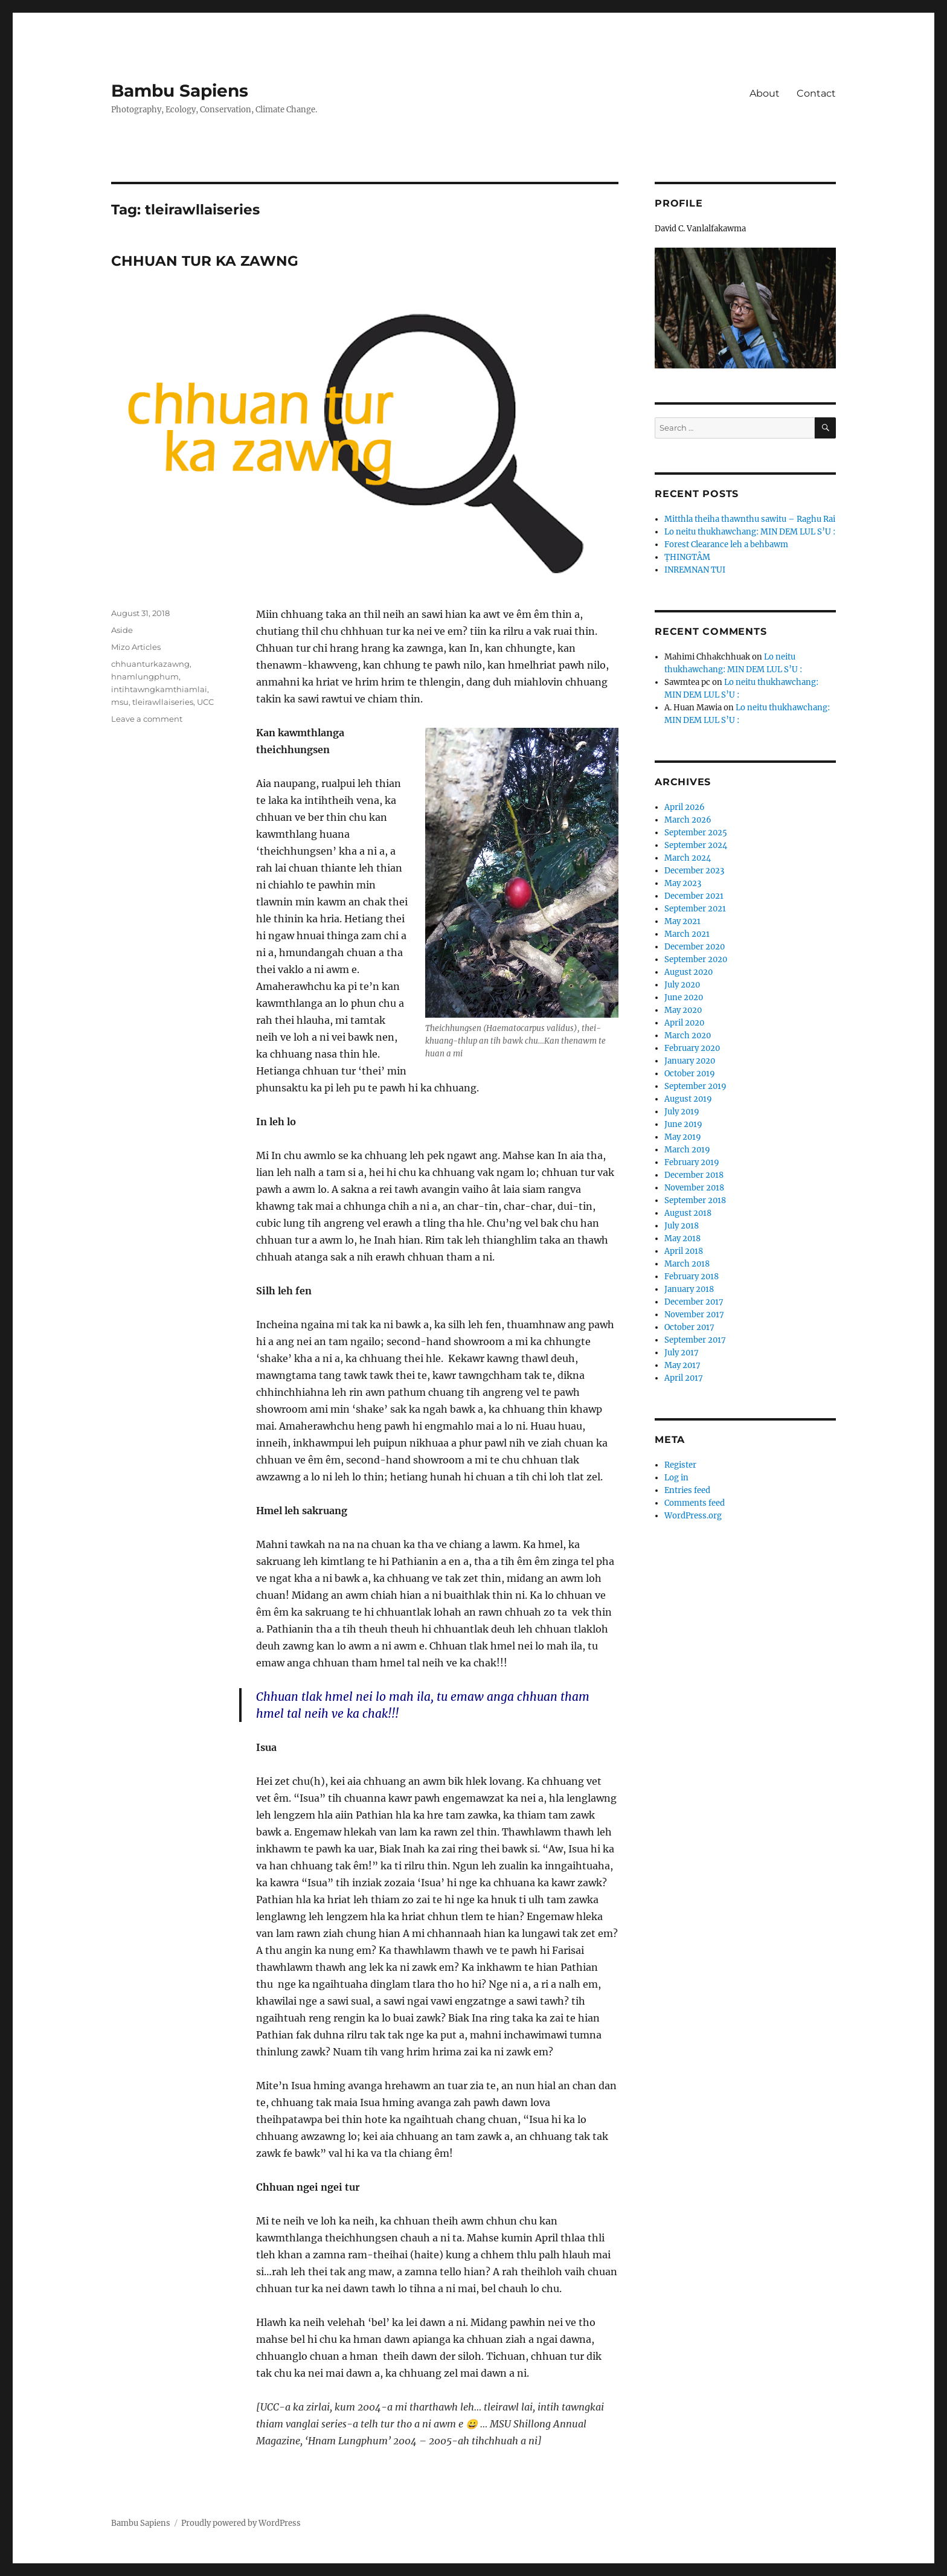 The width and height of the screenshot is (947, 2576). What do you see at coordinates (687, 1035) in the screenshot?
I see `March 2020` at bounding box center [687, 1035].